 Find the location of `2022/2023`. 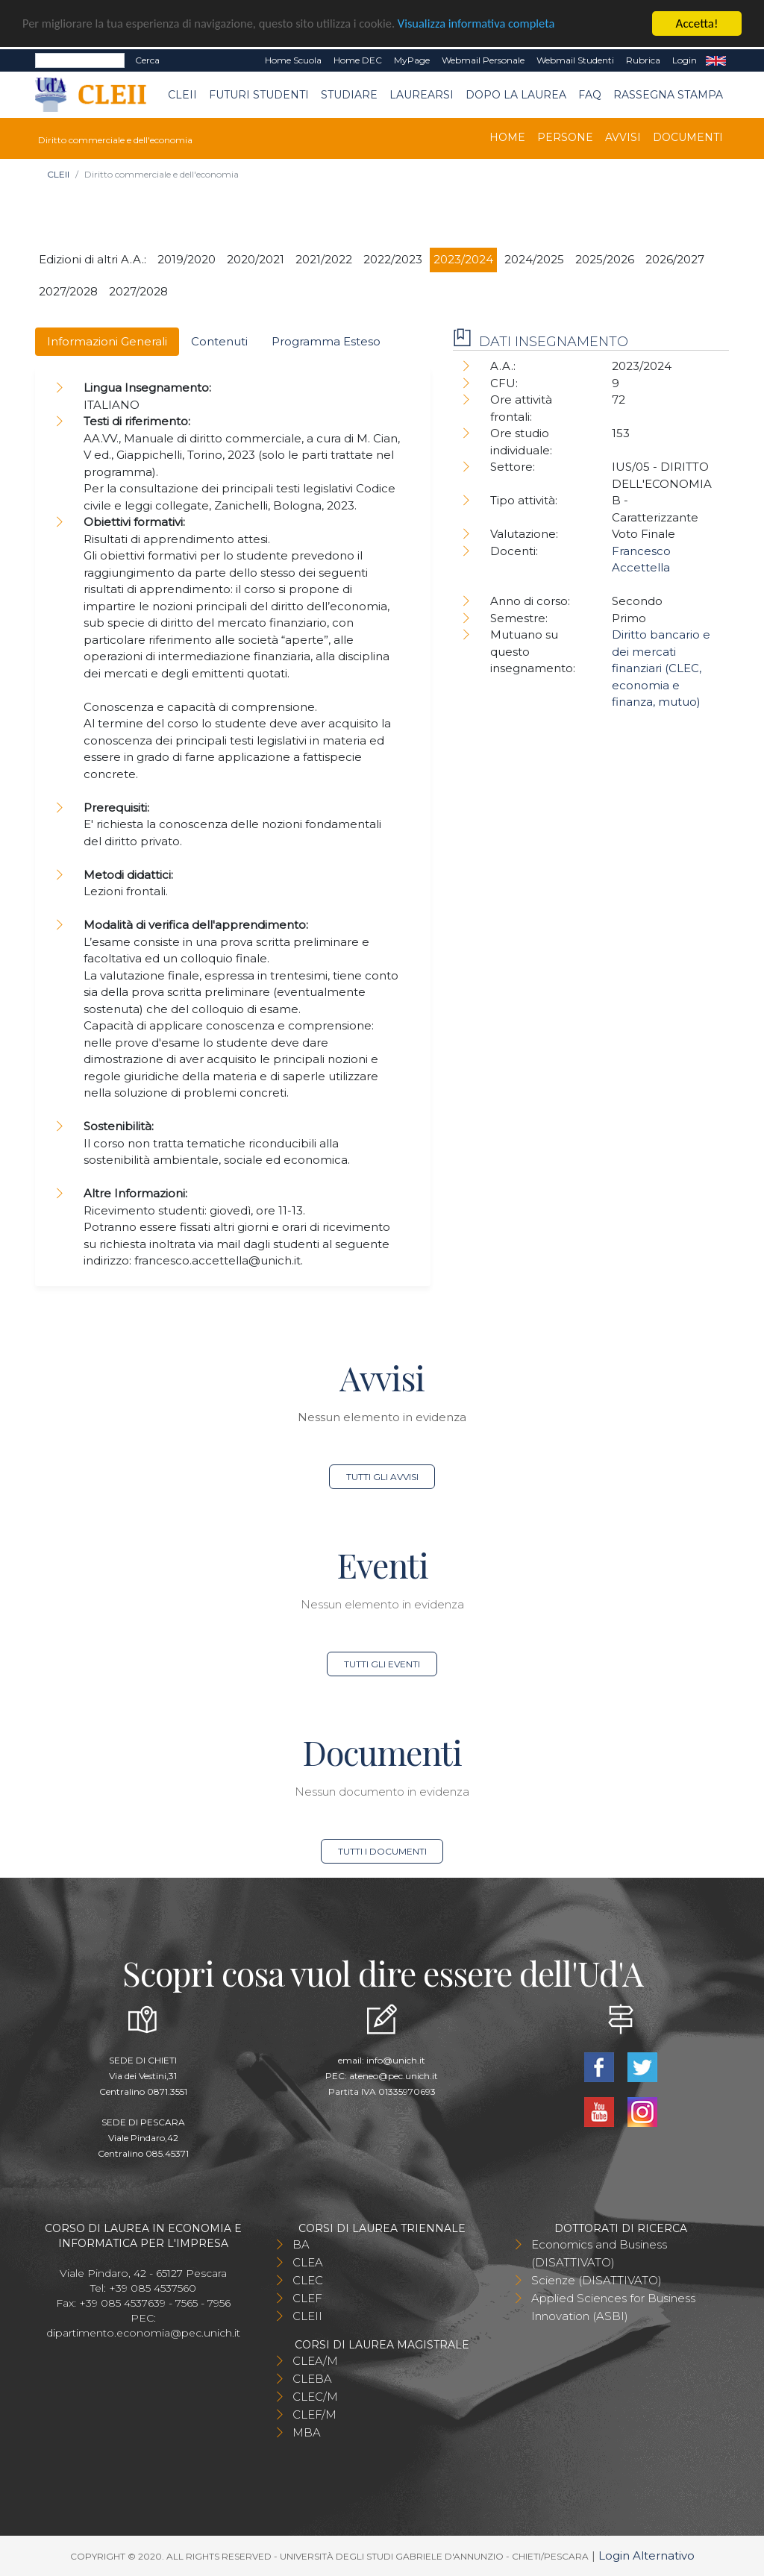

2022/2023 is located at coordinates (392, 259).